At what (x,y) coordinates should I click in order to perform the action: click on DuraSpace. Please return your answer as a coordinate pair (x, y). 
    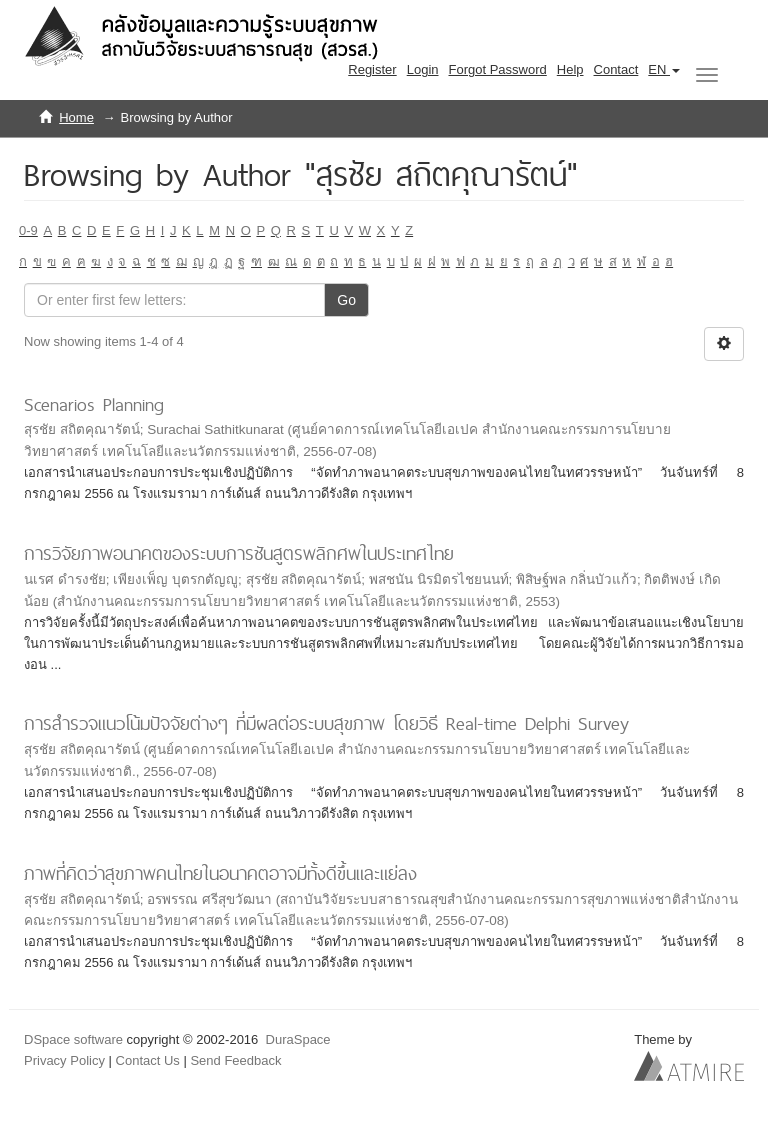
    Looking at the image, I should click on (298, 1039).